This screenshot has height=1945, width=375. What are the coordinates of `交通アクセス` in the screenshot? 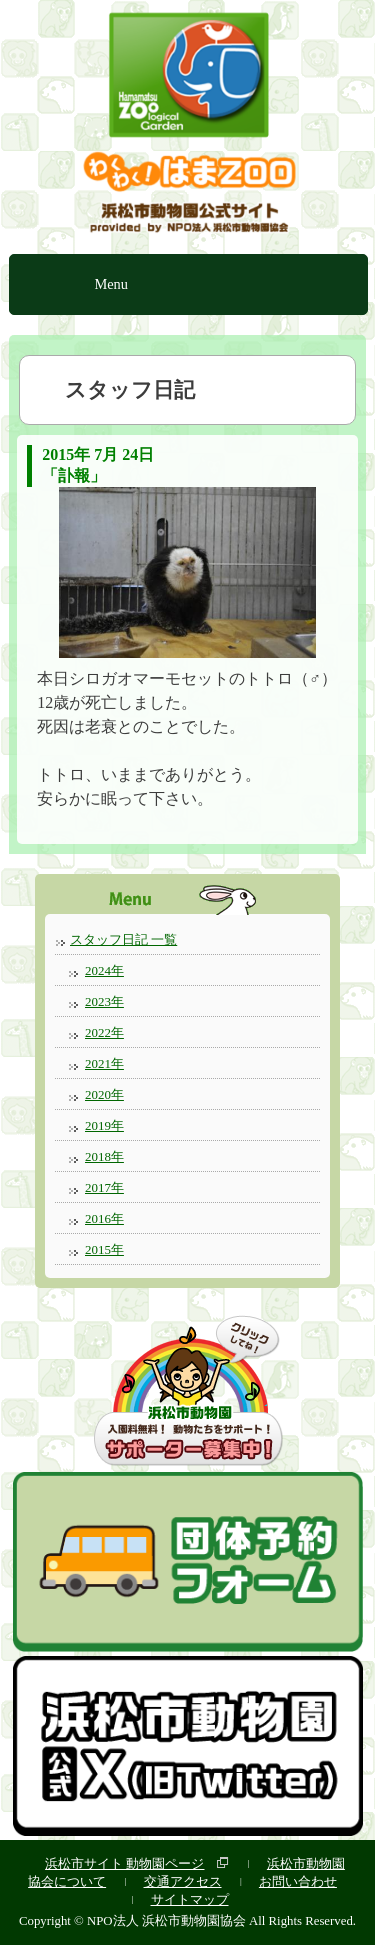 It's located at (183, 1881).